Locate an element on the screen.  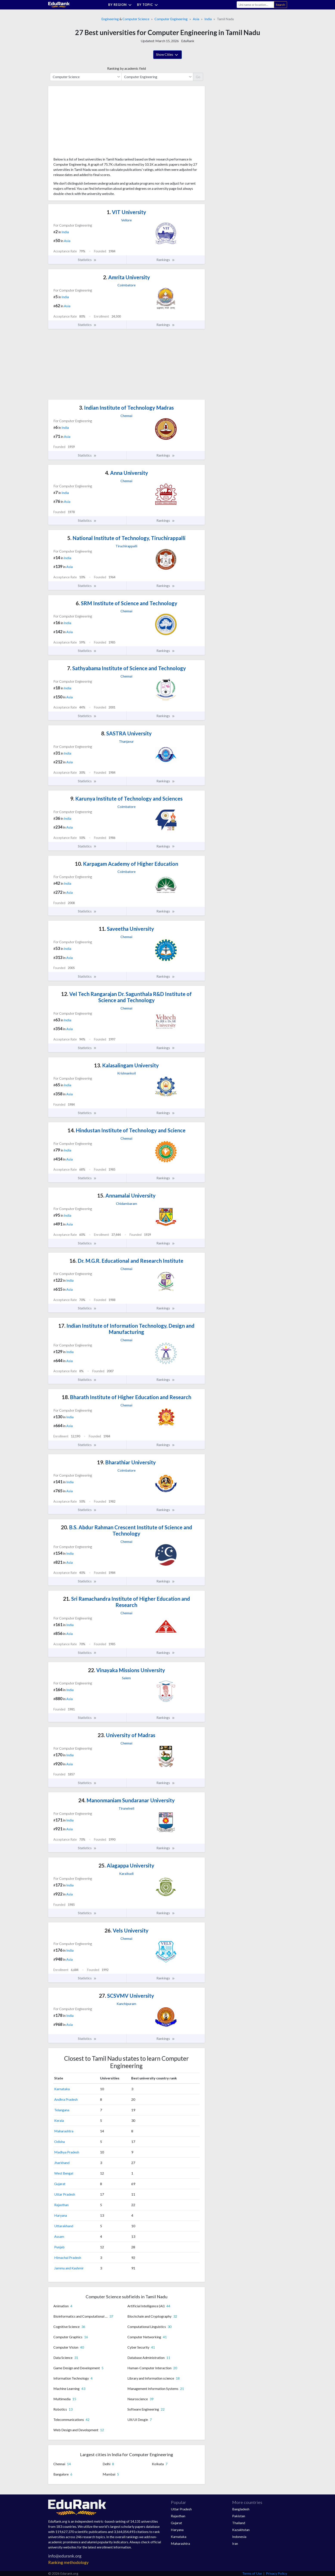
Indian Institute of Information Technology, Design and Manufacturing is located at coordinates (126, 1329).